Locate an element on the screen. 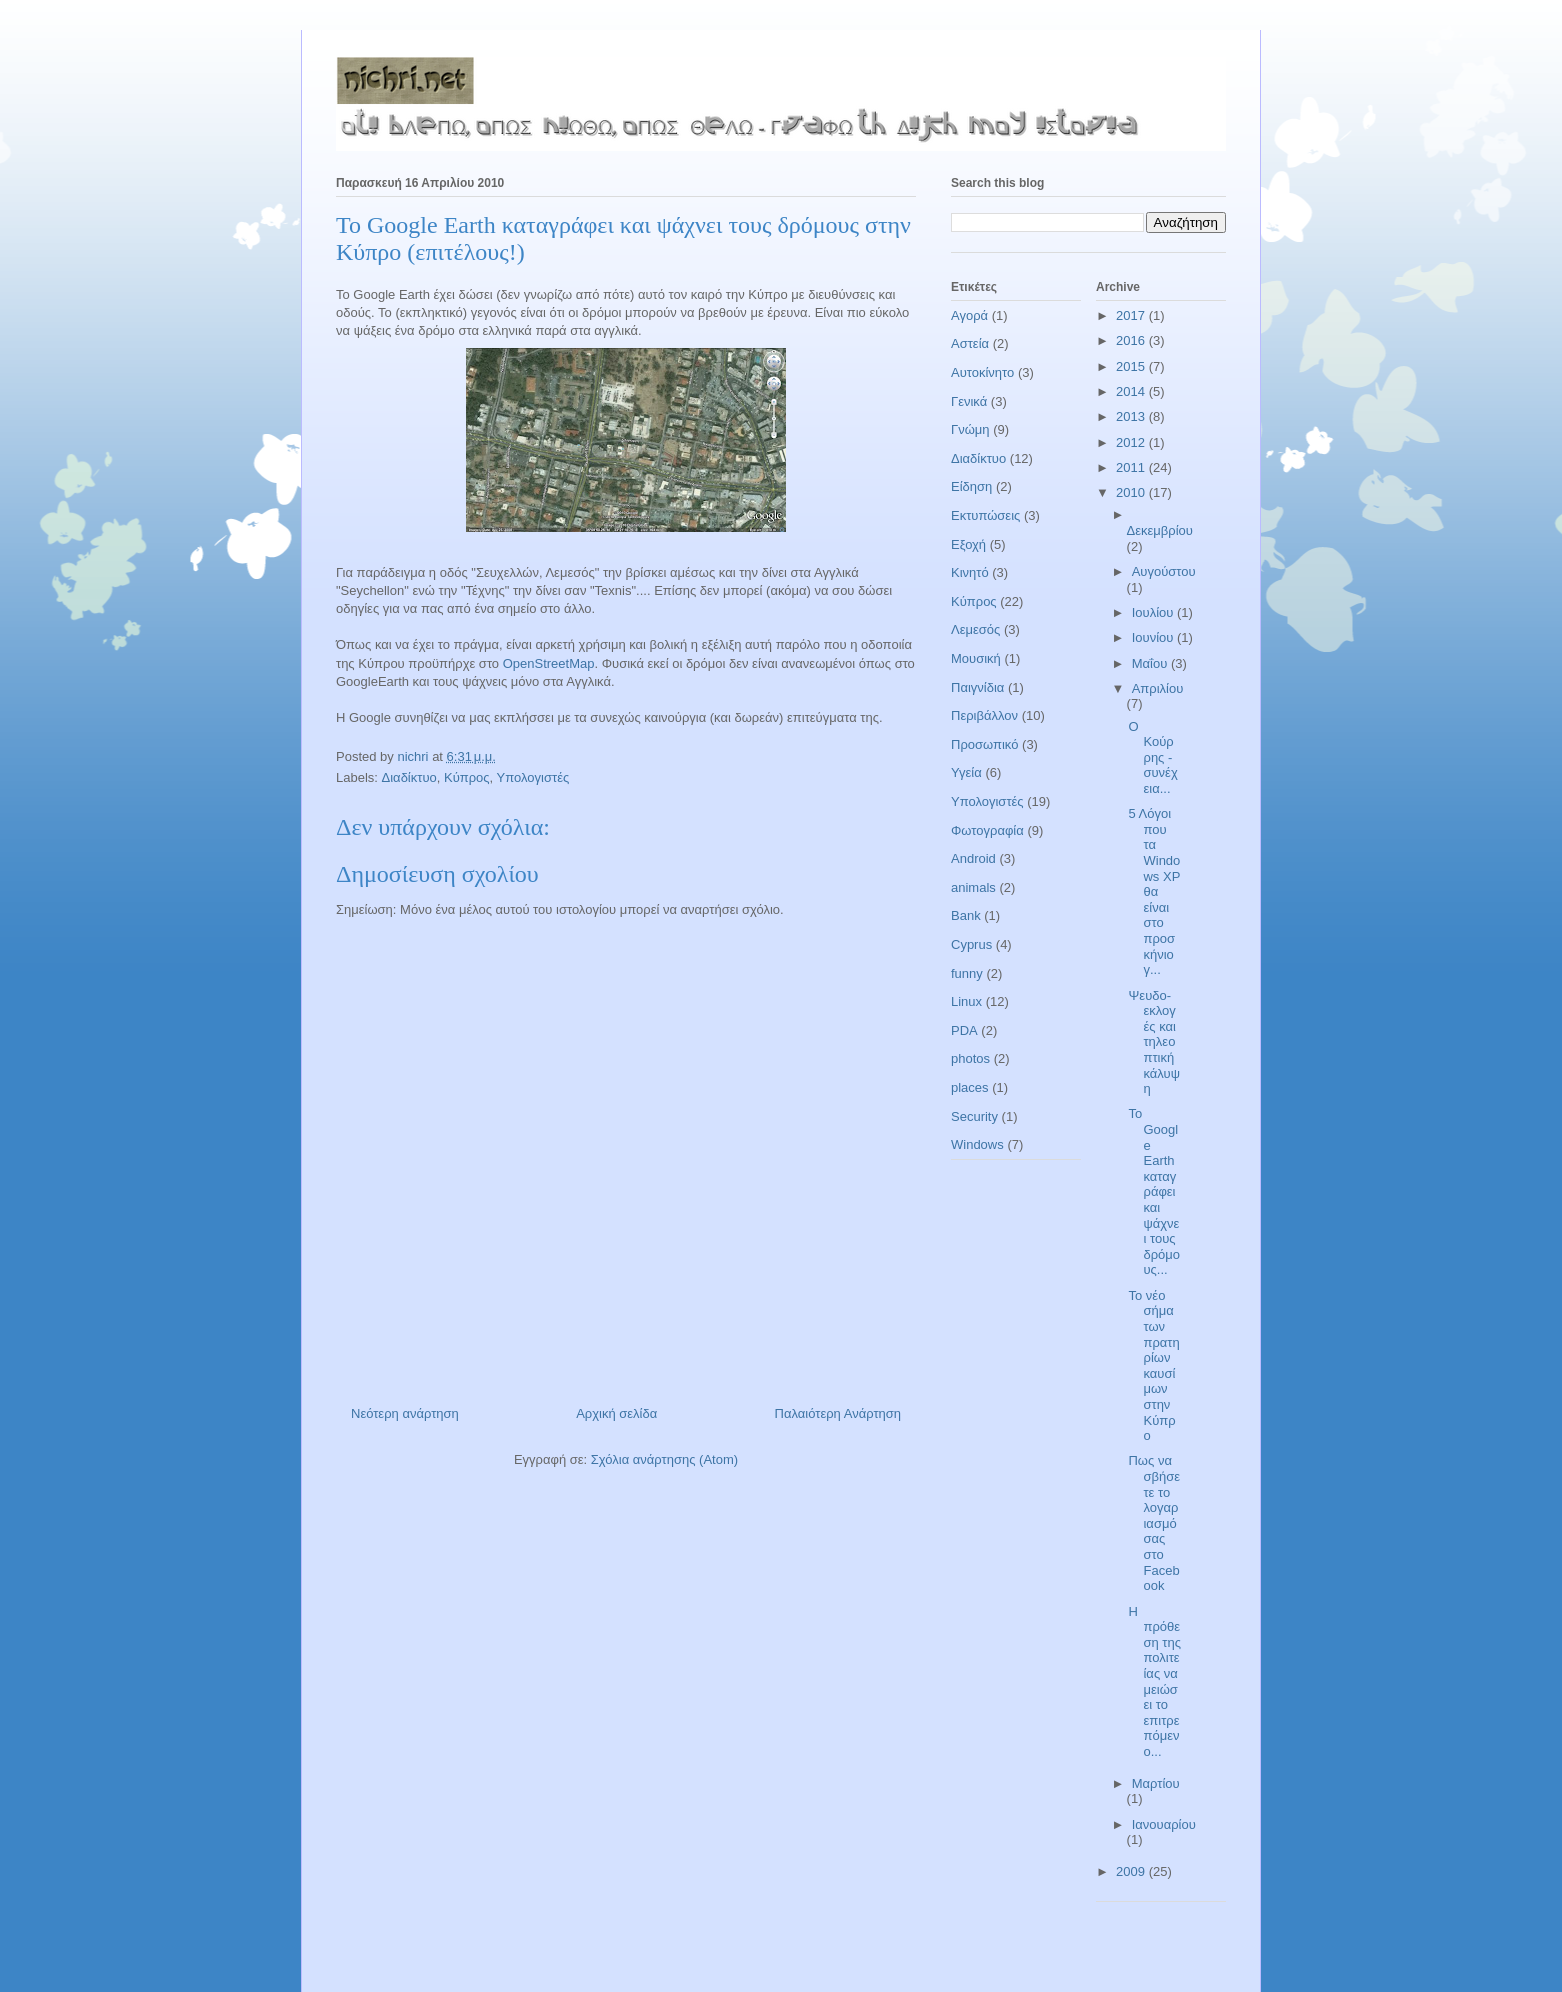  Εξοχή is located at coordinates (968, 544).